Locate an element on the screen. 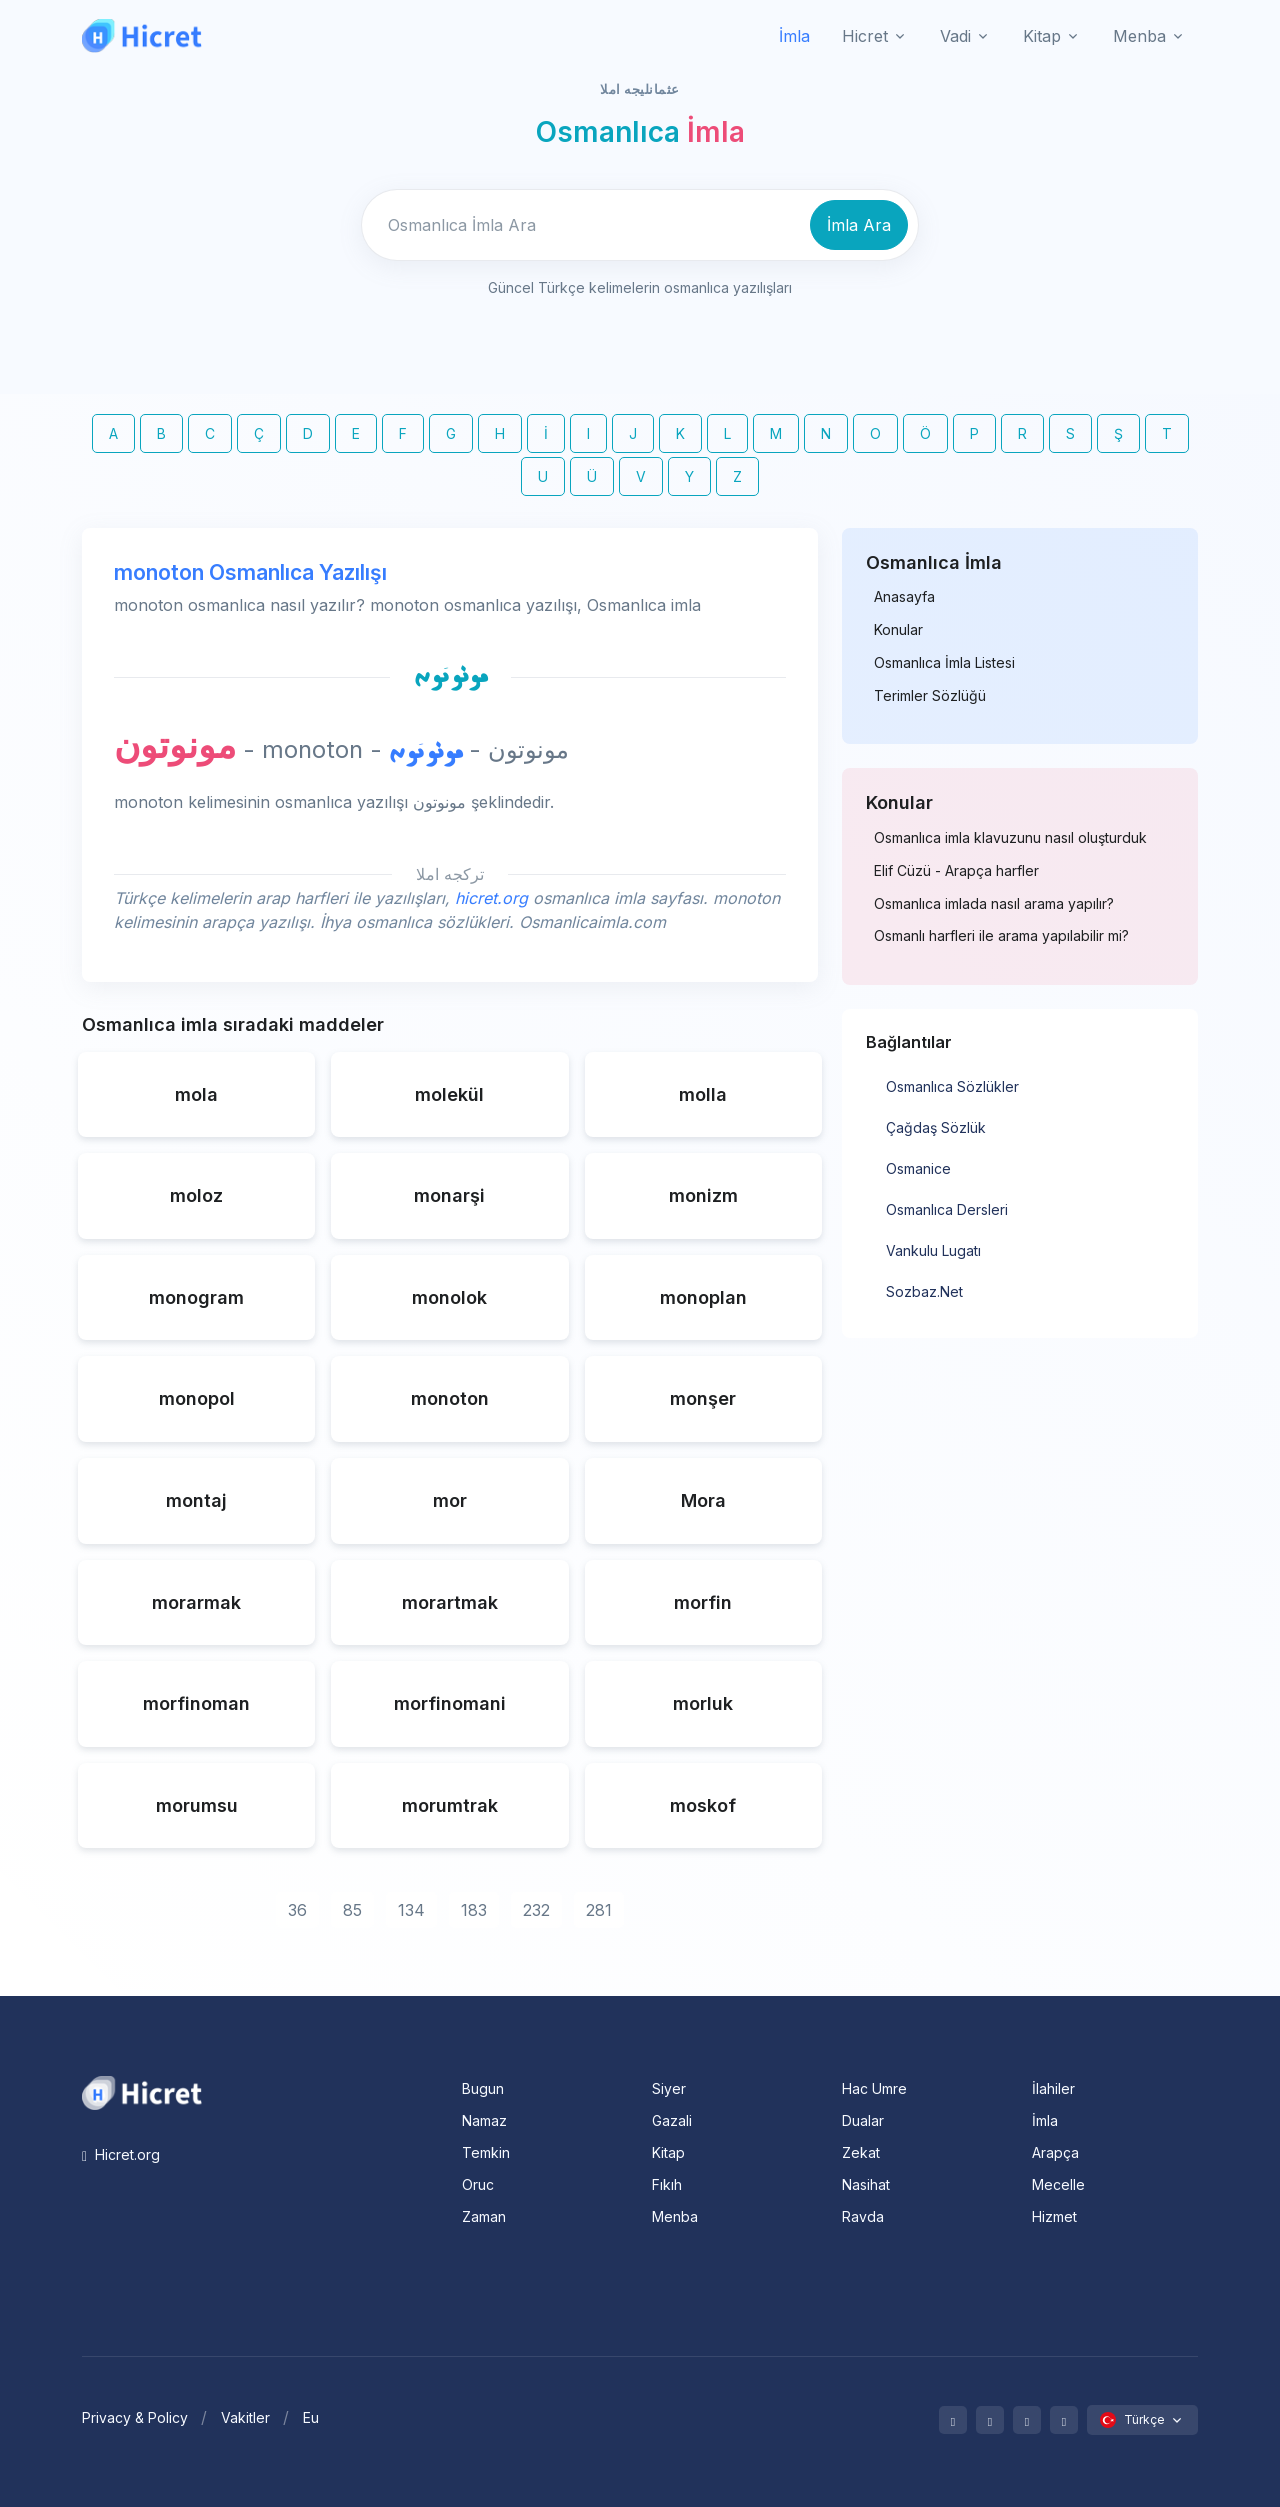 The width and height of the screenshot is (1280, 2507). Oruc is located at coordinates (478, 2184).